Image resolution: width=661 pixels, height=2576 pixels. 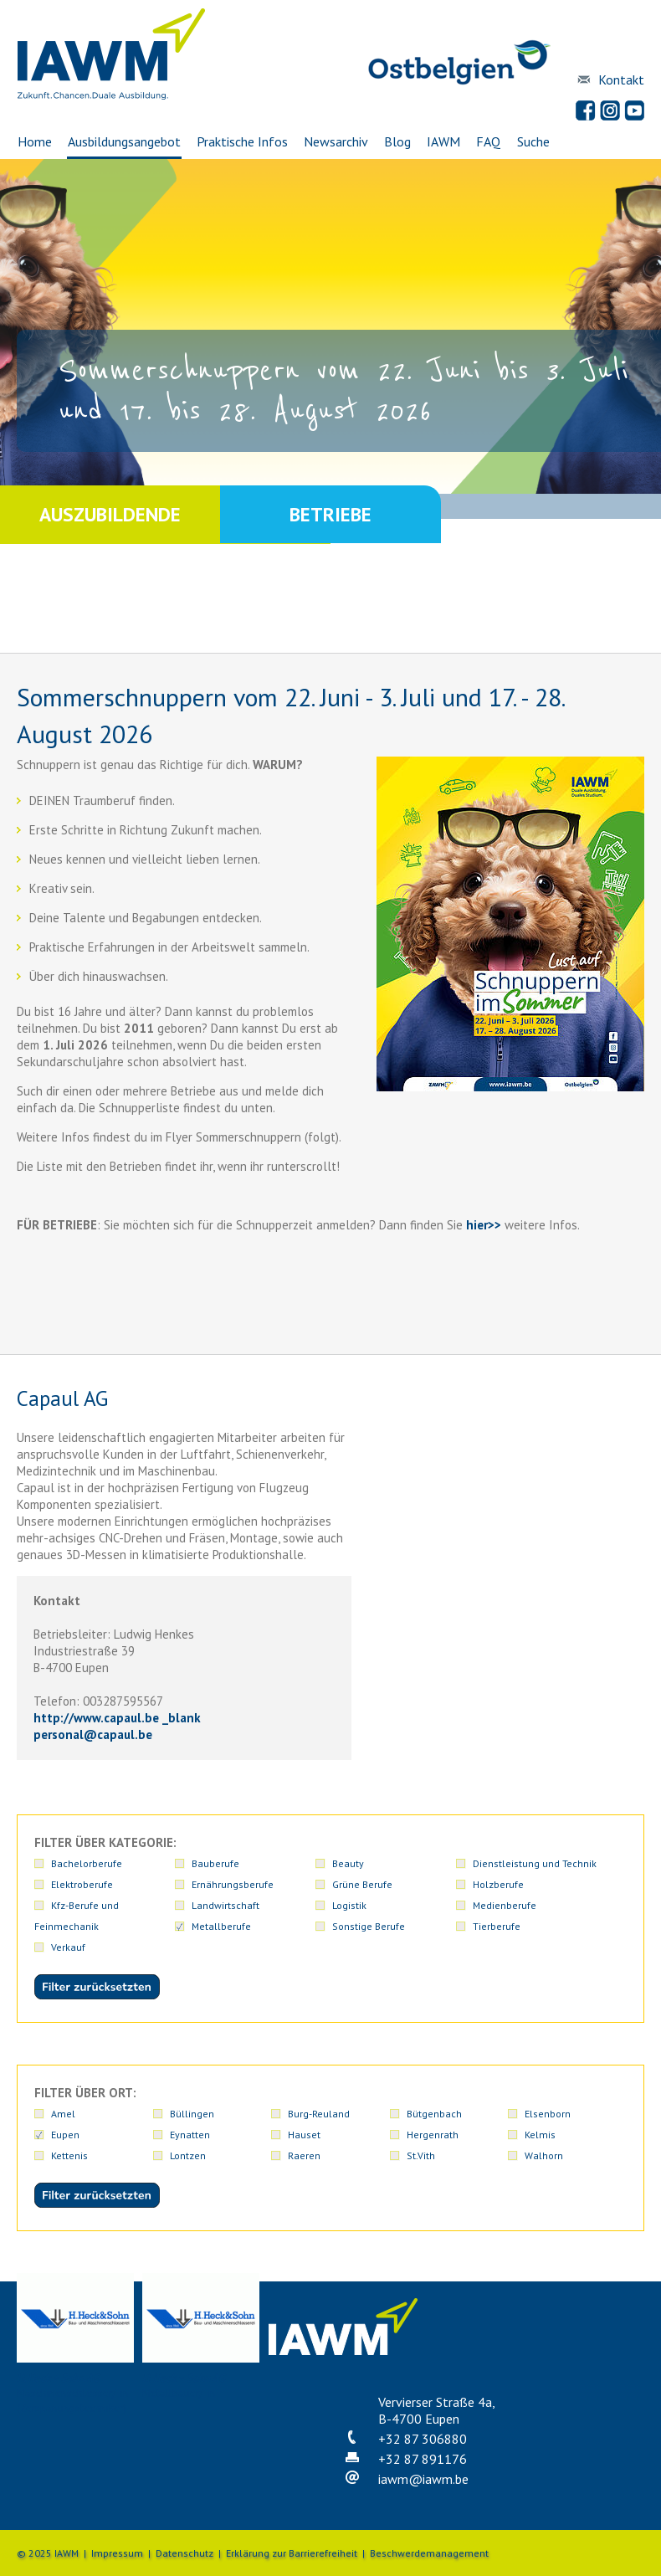 I want to click on Metallberufe, so click(x=554, y=1926).